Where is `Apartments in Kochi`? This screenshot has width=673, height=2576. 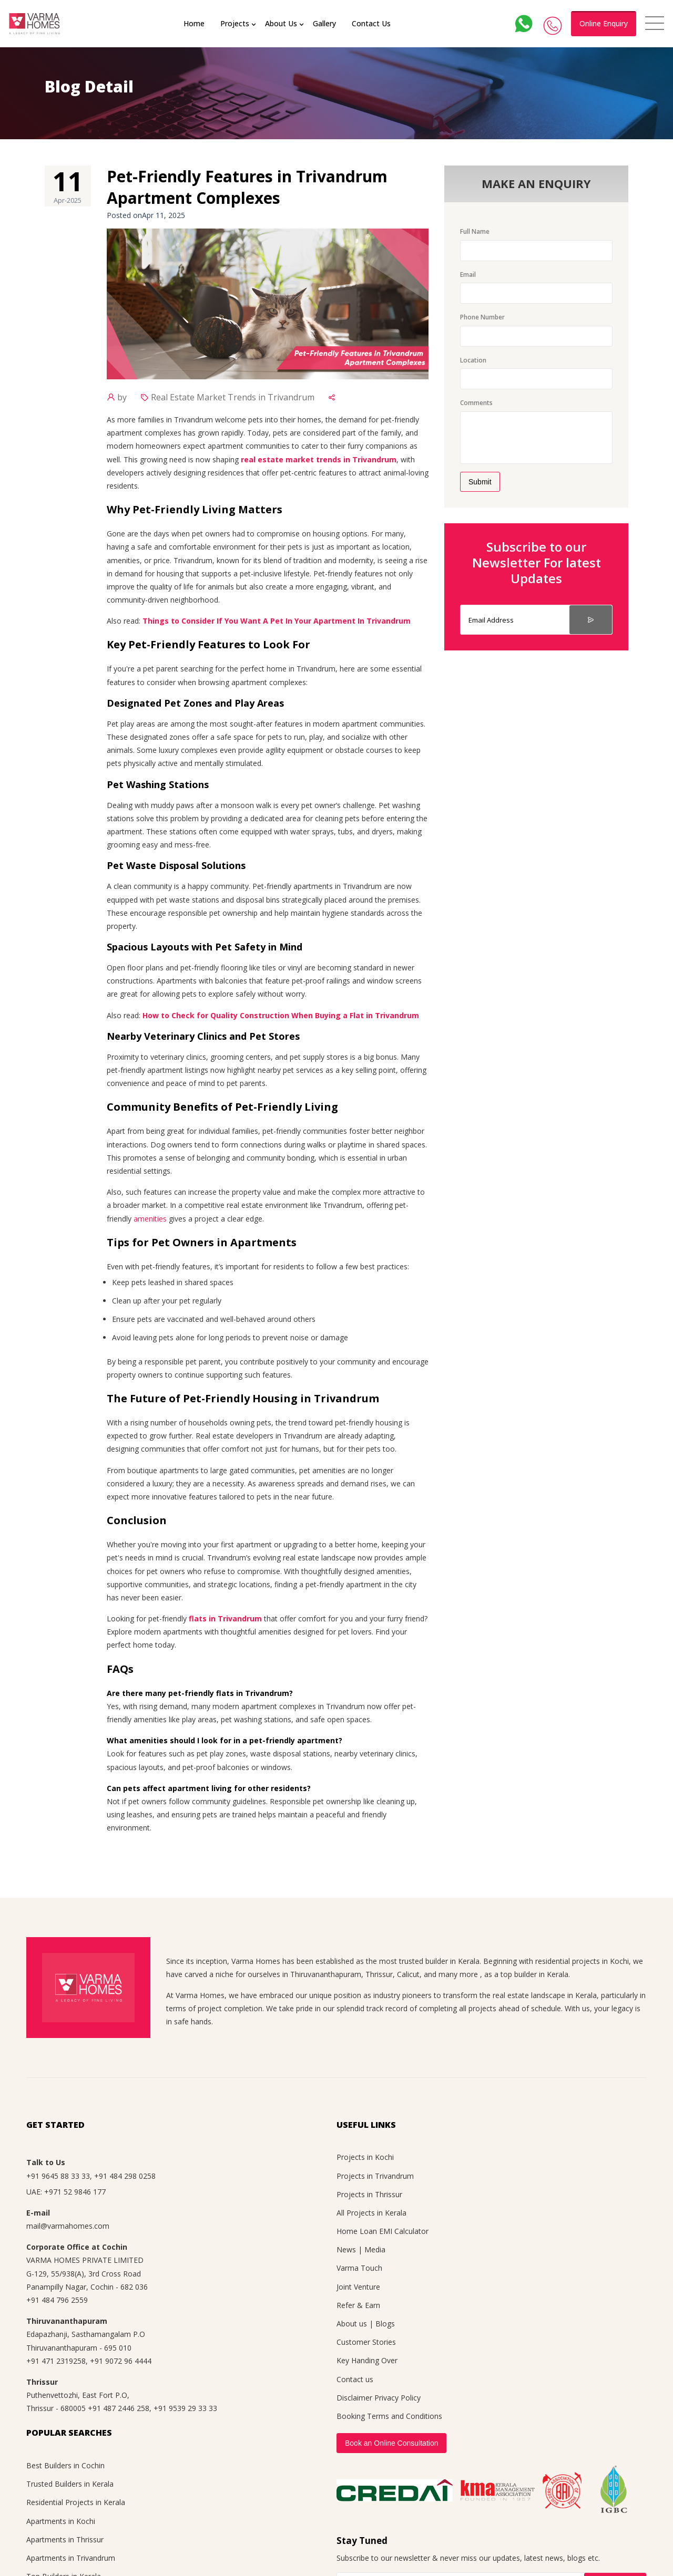
Apartments in Kochi is located at coordinates (60, 2521).